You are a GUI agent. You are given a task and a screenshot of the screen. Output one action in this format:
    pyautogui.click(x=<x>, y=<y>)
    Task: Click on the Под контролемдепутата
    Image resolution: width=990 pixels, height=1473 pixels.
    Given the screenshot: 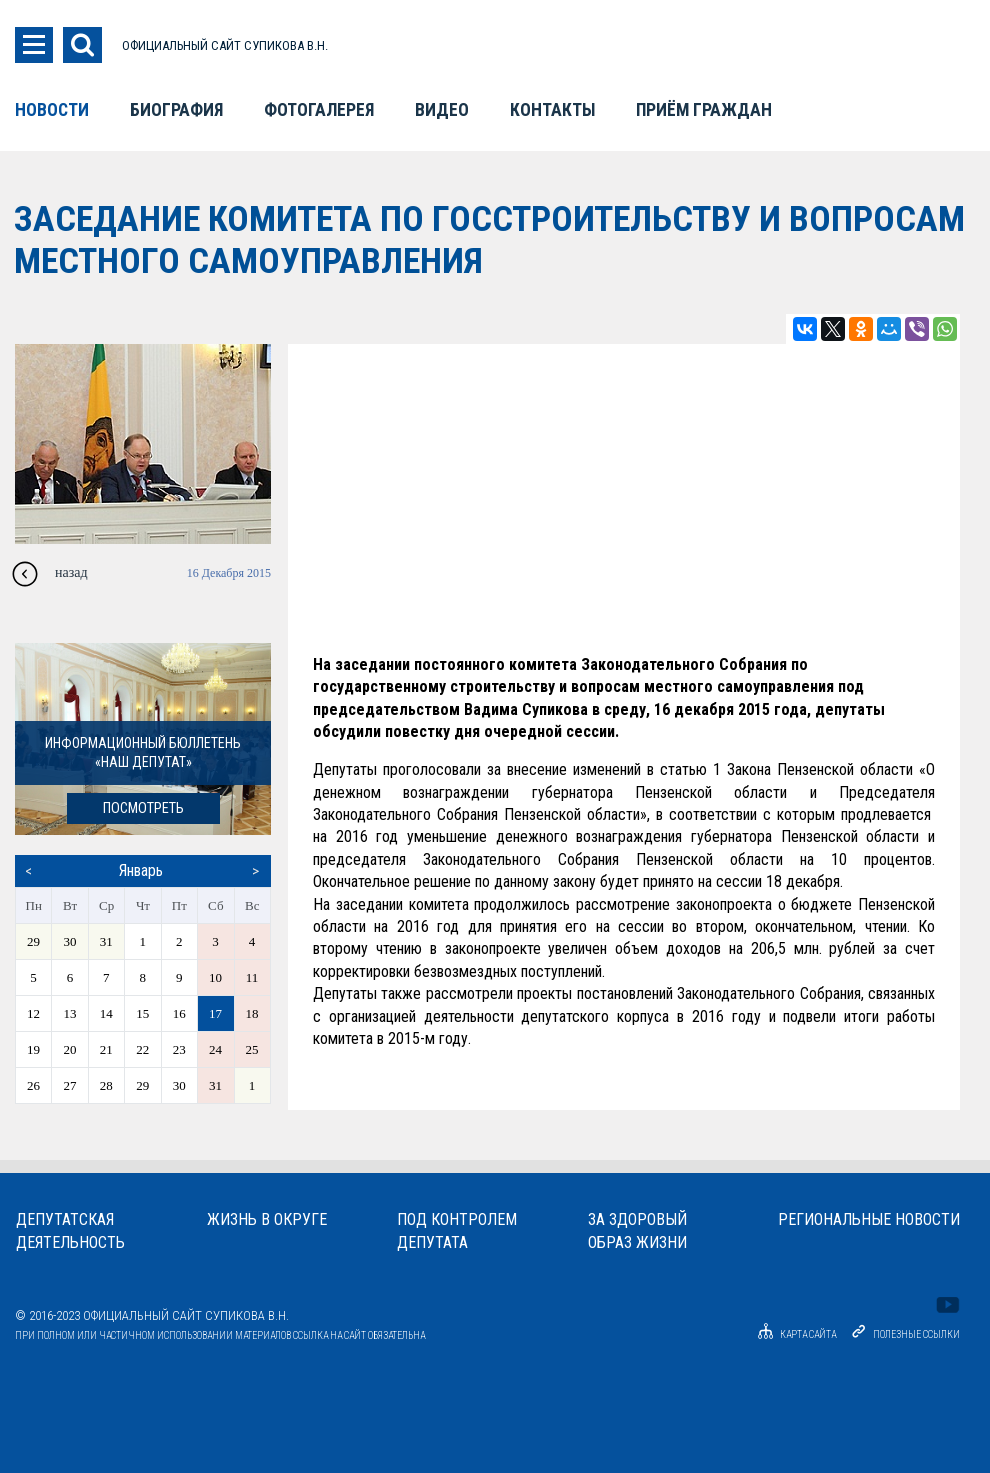 What is the action you would take?
    pyautogui.click(x=457, y=1231)
    